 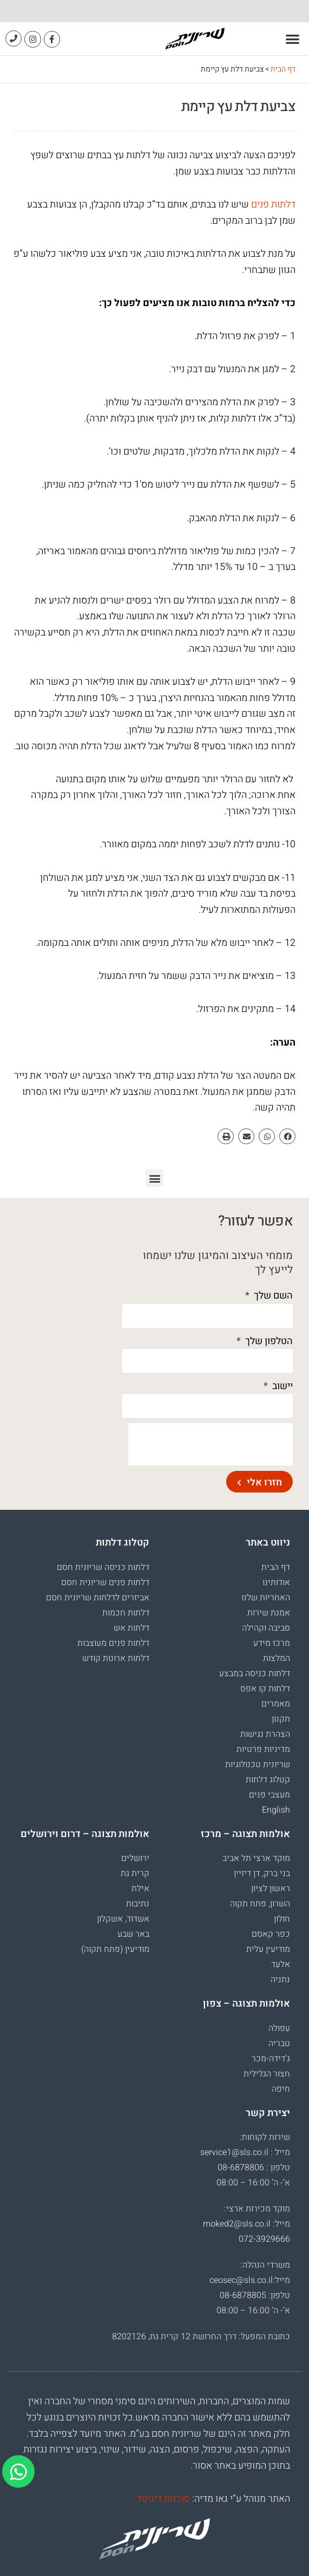 What do you see at coordinates (279, 2043) in the screenshot?
I see `טבריה` at bounding box center [279, 2043].